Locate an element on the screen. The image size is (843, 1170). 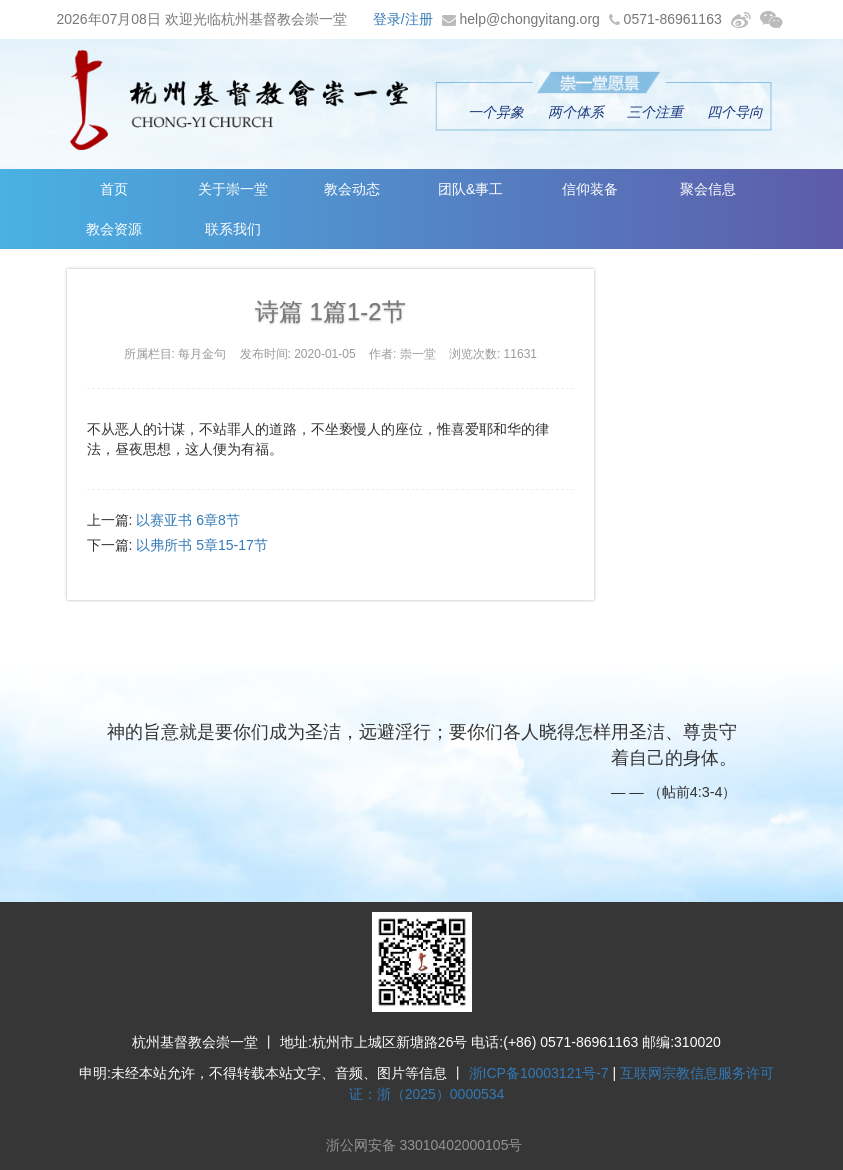
聚会信息 is located at coordinates (708, 189).